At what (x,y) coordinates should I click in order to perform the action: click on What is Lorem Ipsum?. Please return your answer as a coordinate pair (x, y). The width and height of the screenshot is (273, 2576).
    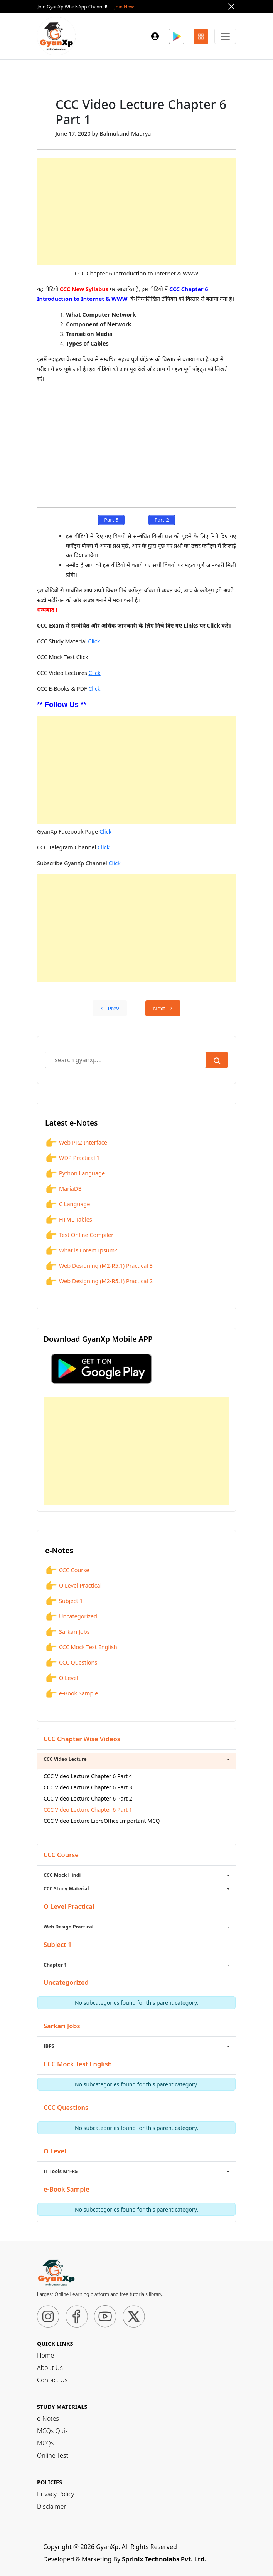
    Looking at the image, I should click on (81, 1250).